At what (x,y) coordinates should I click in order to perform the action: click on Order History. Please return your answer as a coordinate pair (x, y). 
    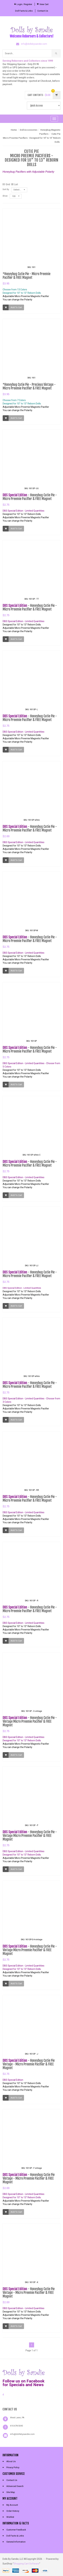
    Looking at the image, I should click on (12, 2511).